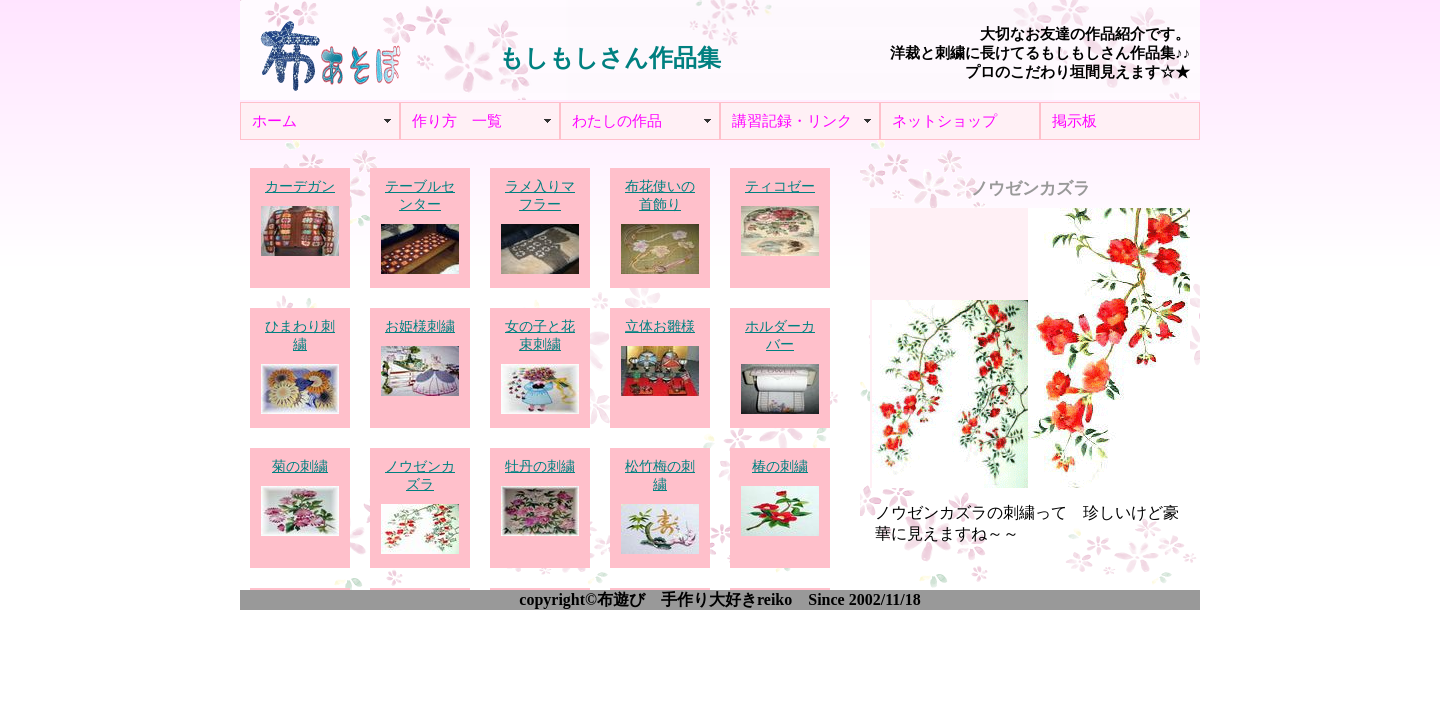 This screenshot has height=720, width=1440. I want to click on わたしの作品, so click(617, 121).